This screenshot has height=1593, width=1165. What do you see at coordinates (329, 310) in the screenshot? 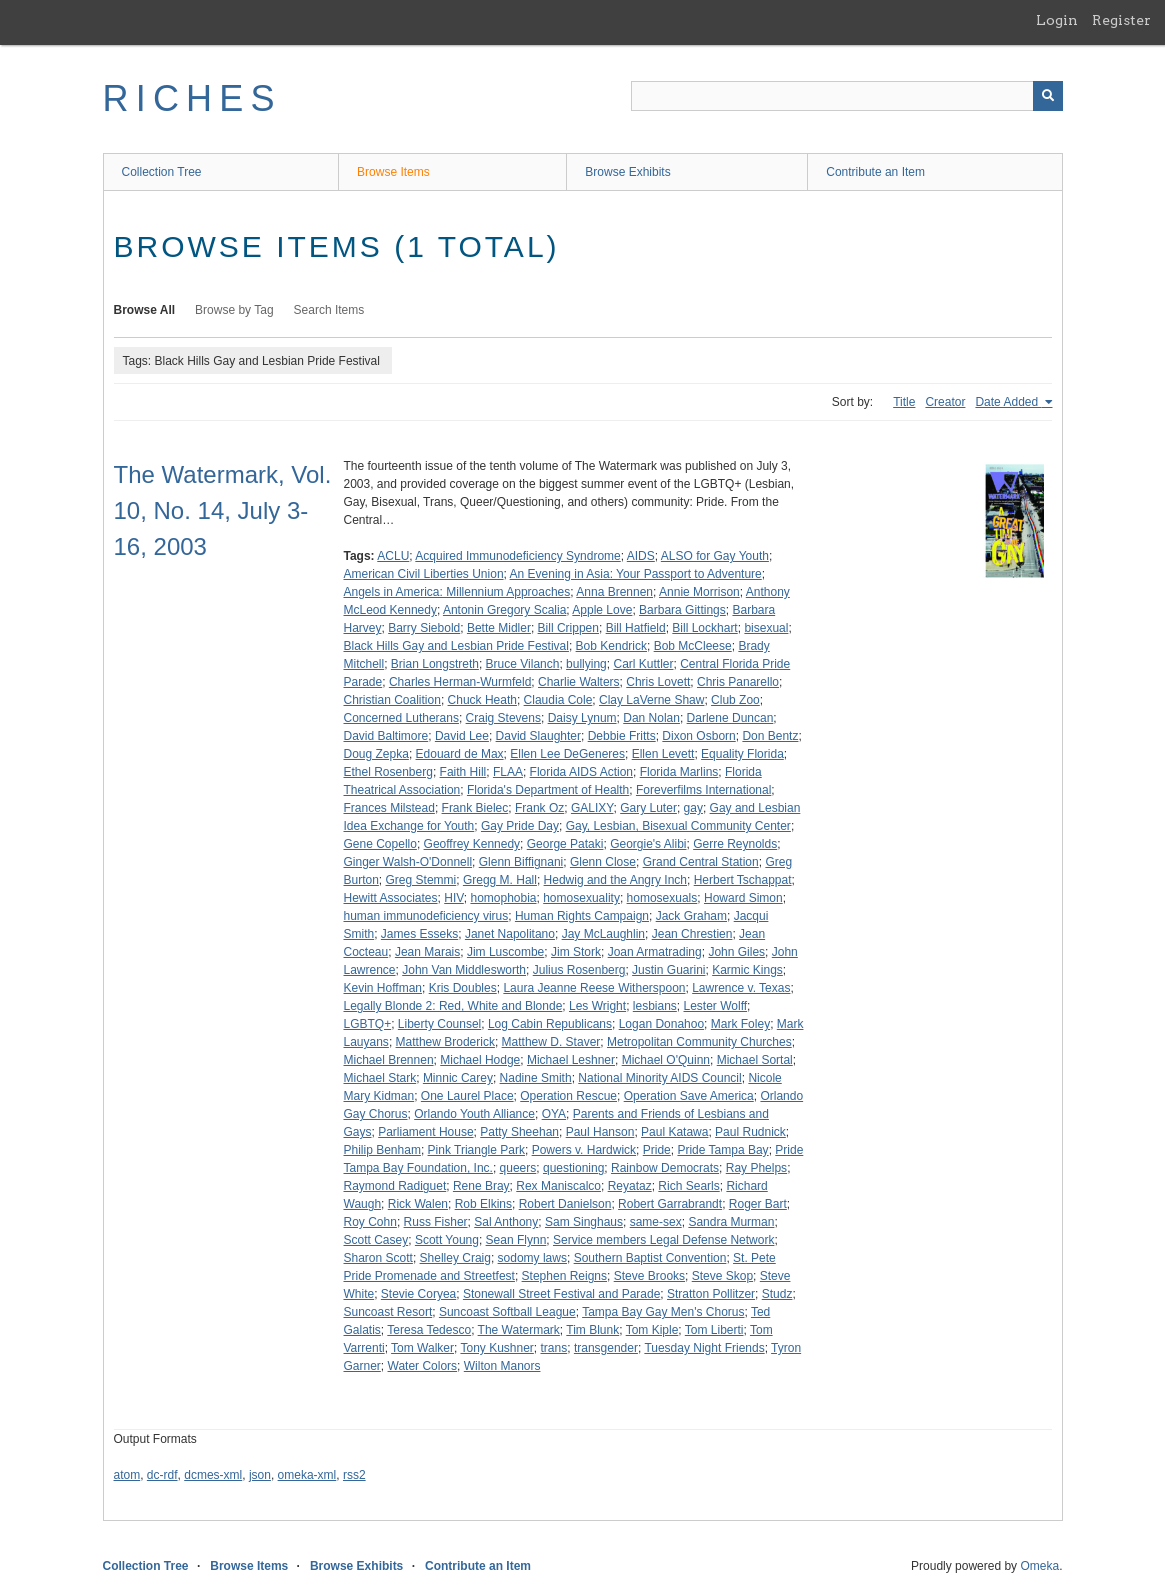
I see `Search Items` at bounding box center [329, 310].